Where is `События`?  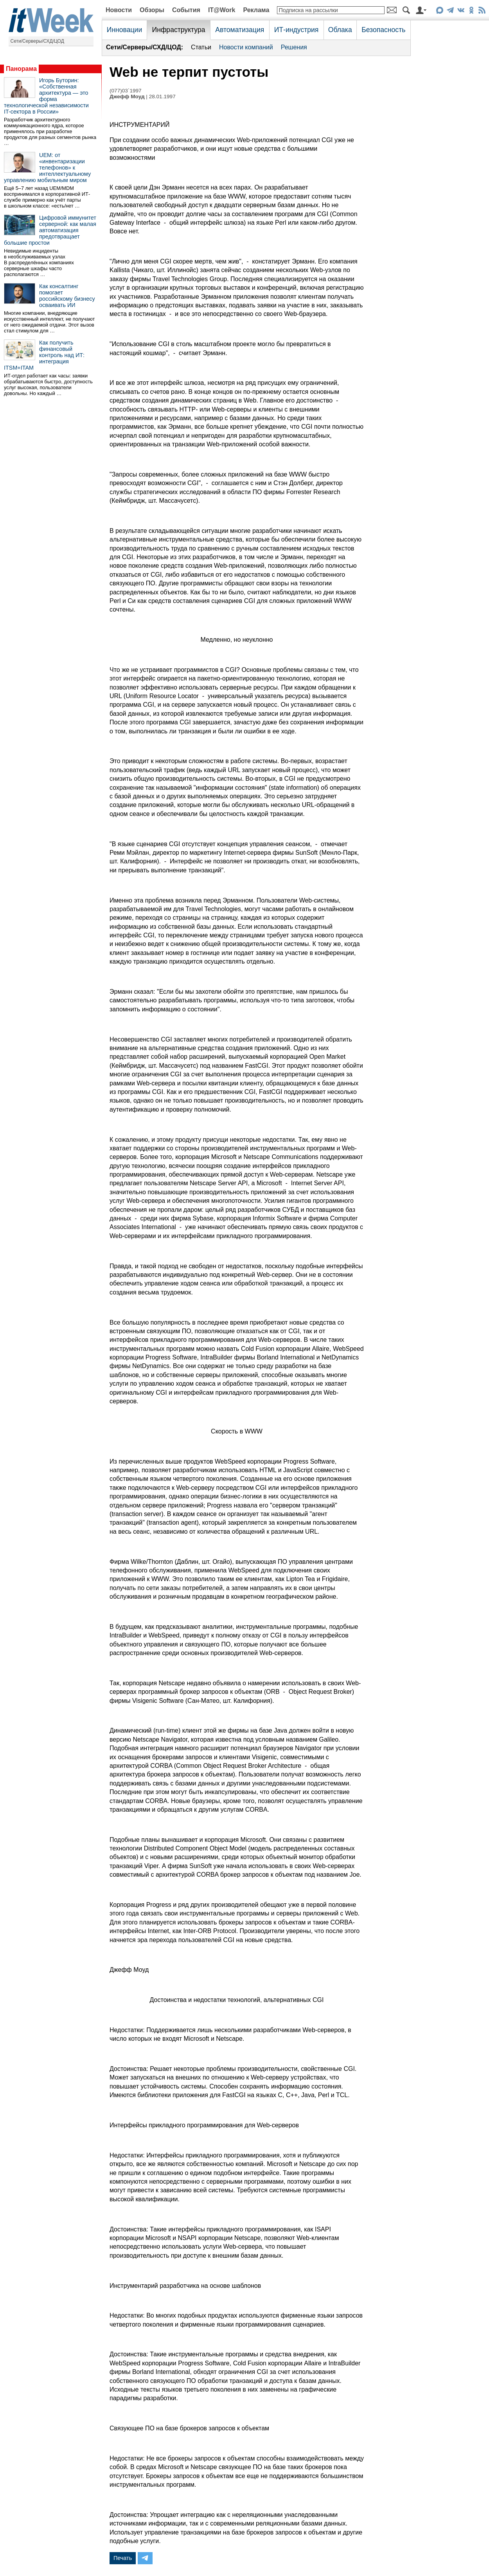 События is located at coordinates (186, 10).